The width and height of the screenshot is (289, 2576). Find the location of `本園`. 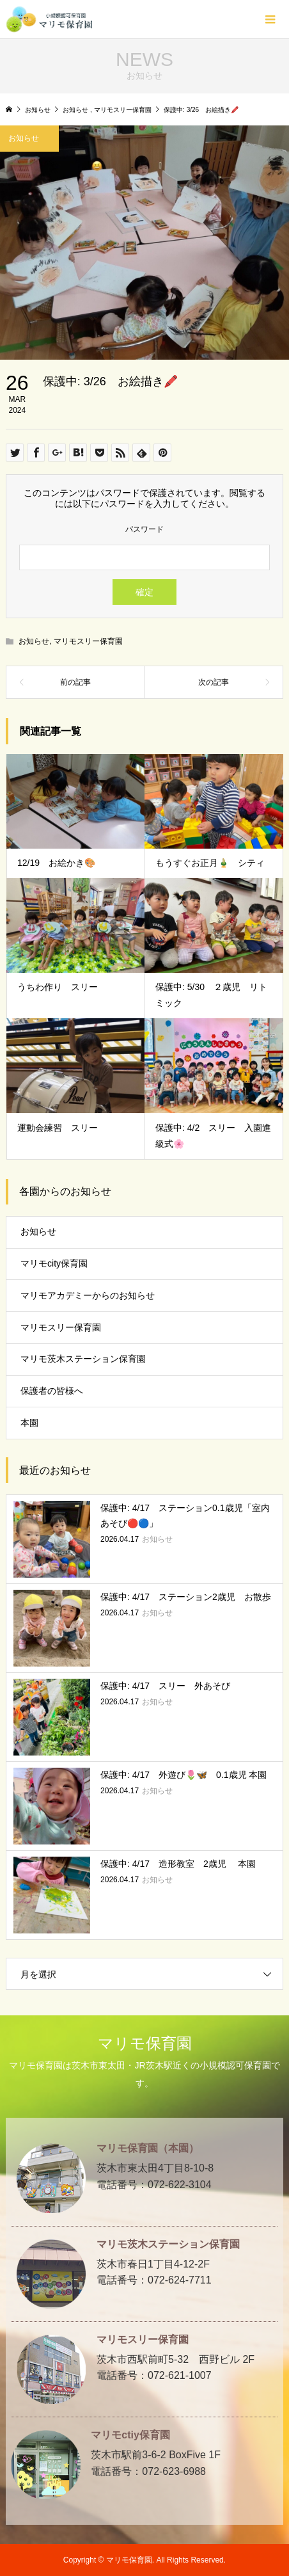

本園 is located at coordinates (29, 1423).